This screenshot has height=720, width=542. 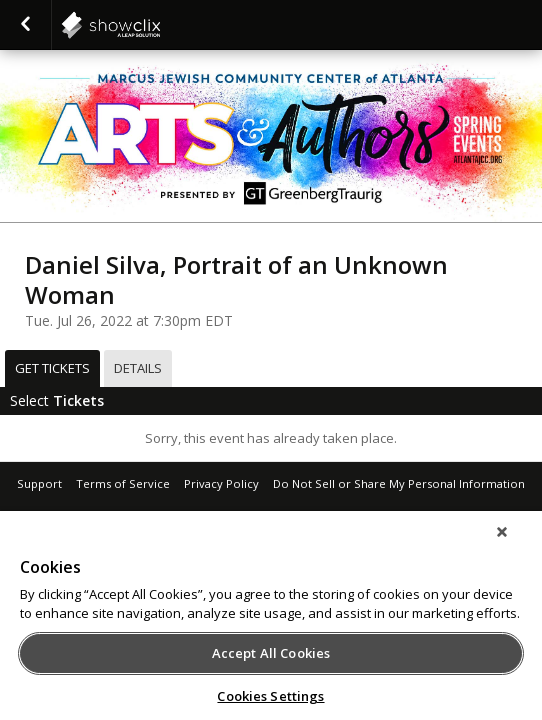 I want to click on showclix, so click(x=160, y=25).